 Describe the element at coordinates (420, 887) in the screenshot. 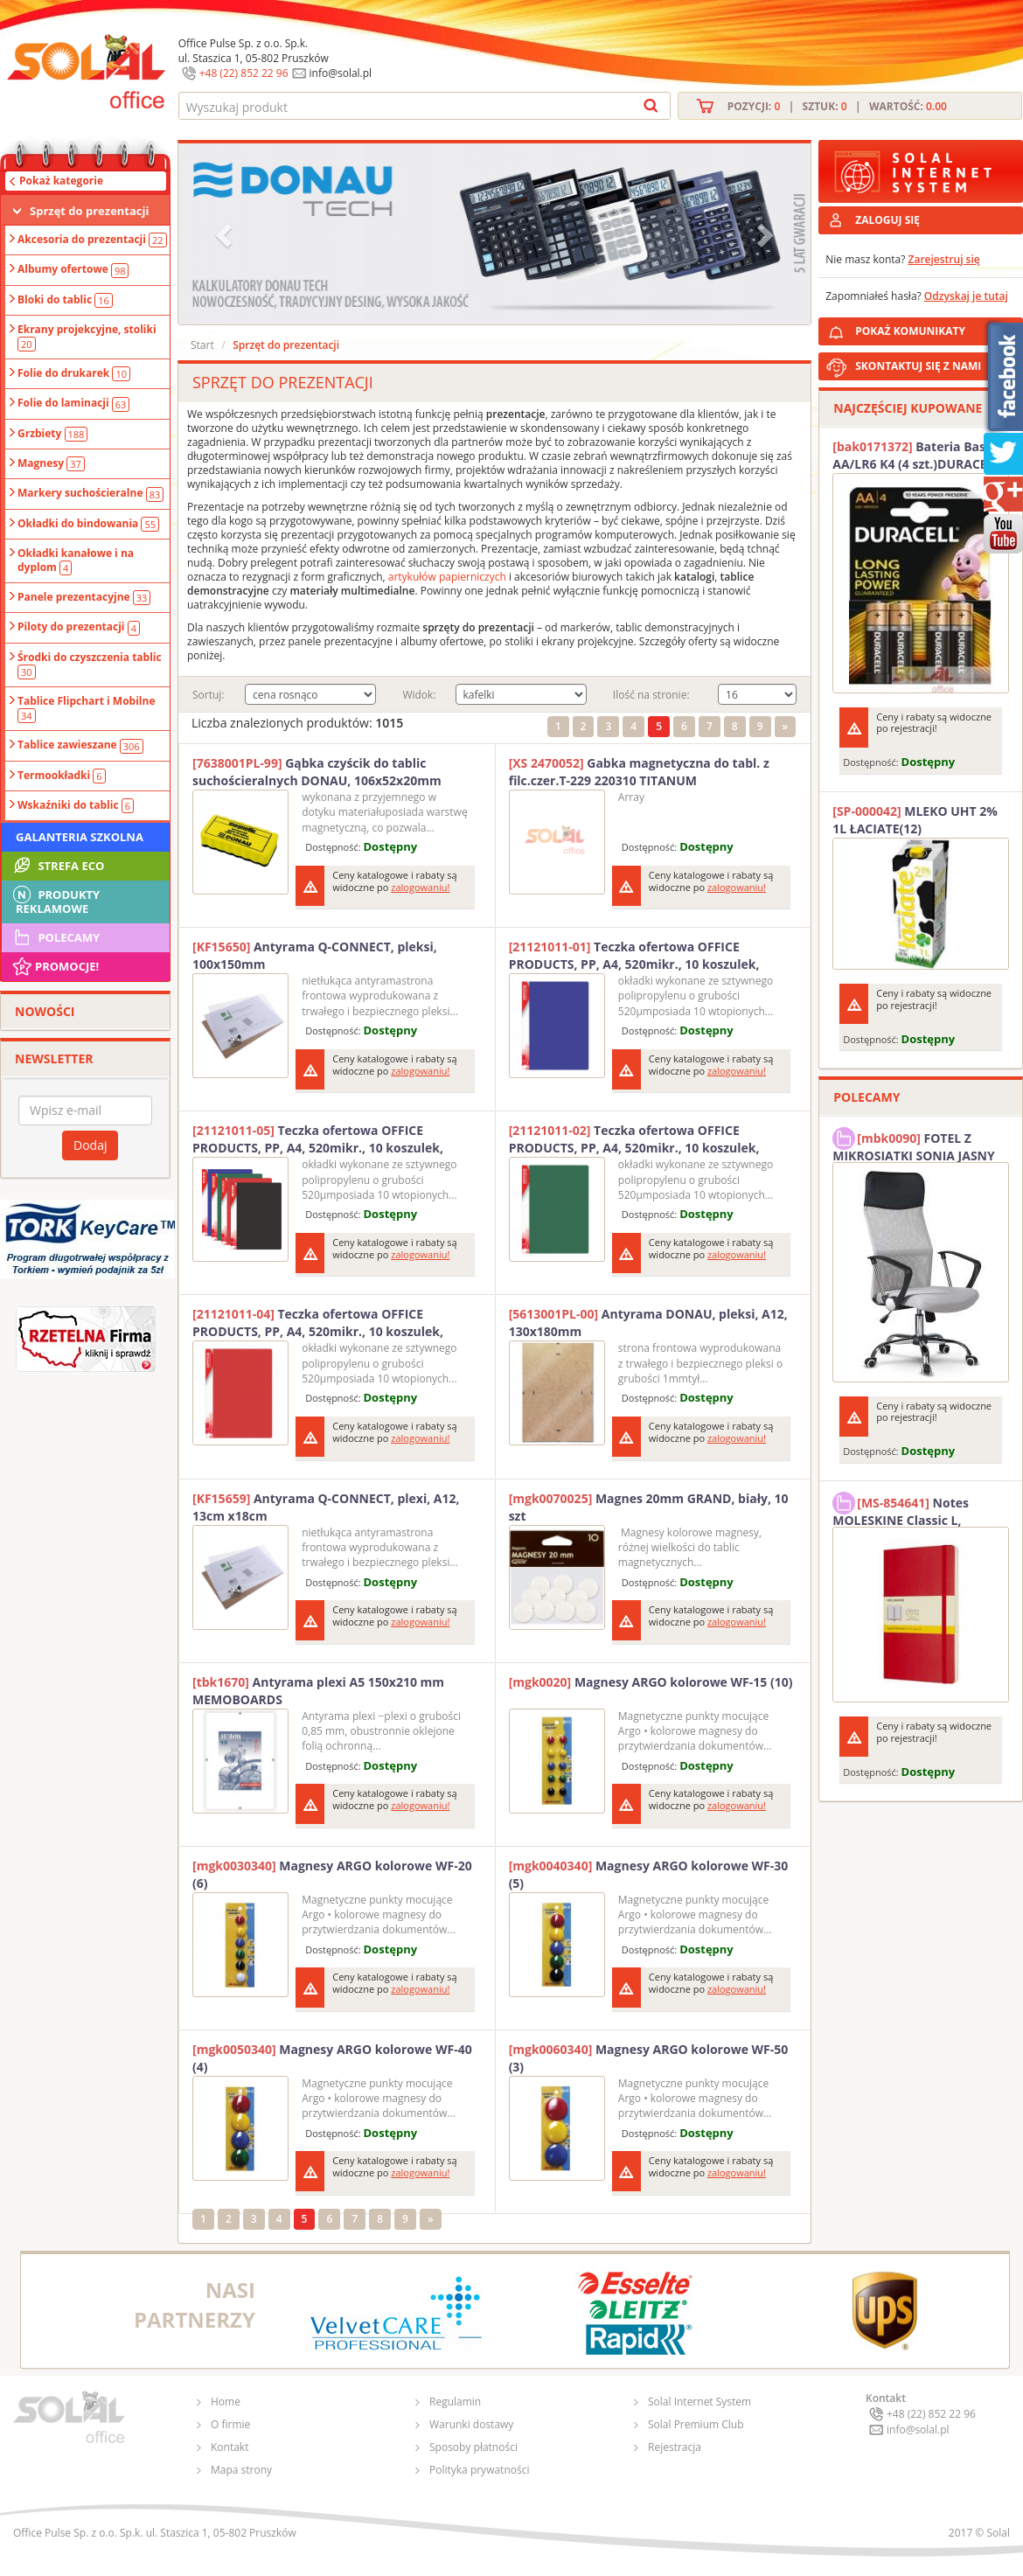

I see `zalogowaniu!` at that location.